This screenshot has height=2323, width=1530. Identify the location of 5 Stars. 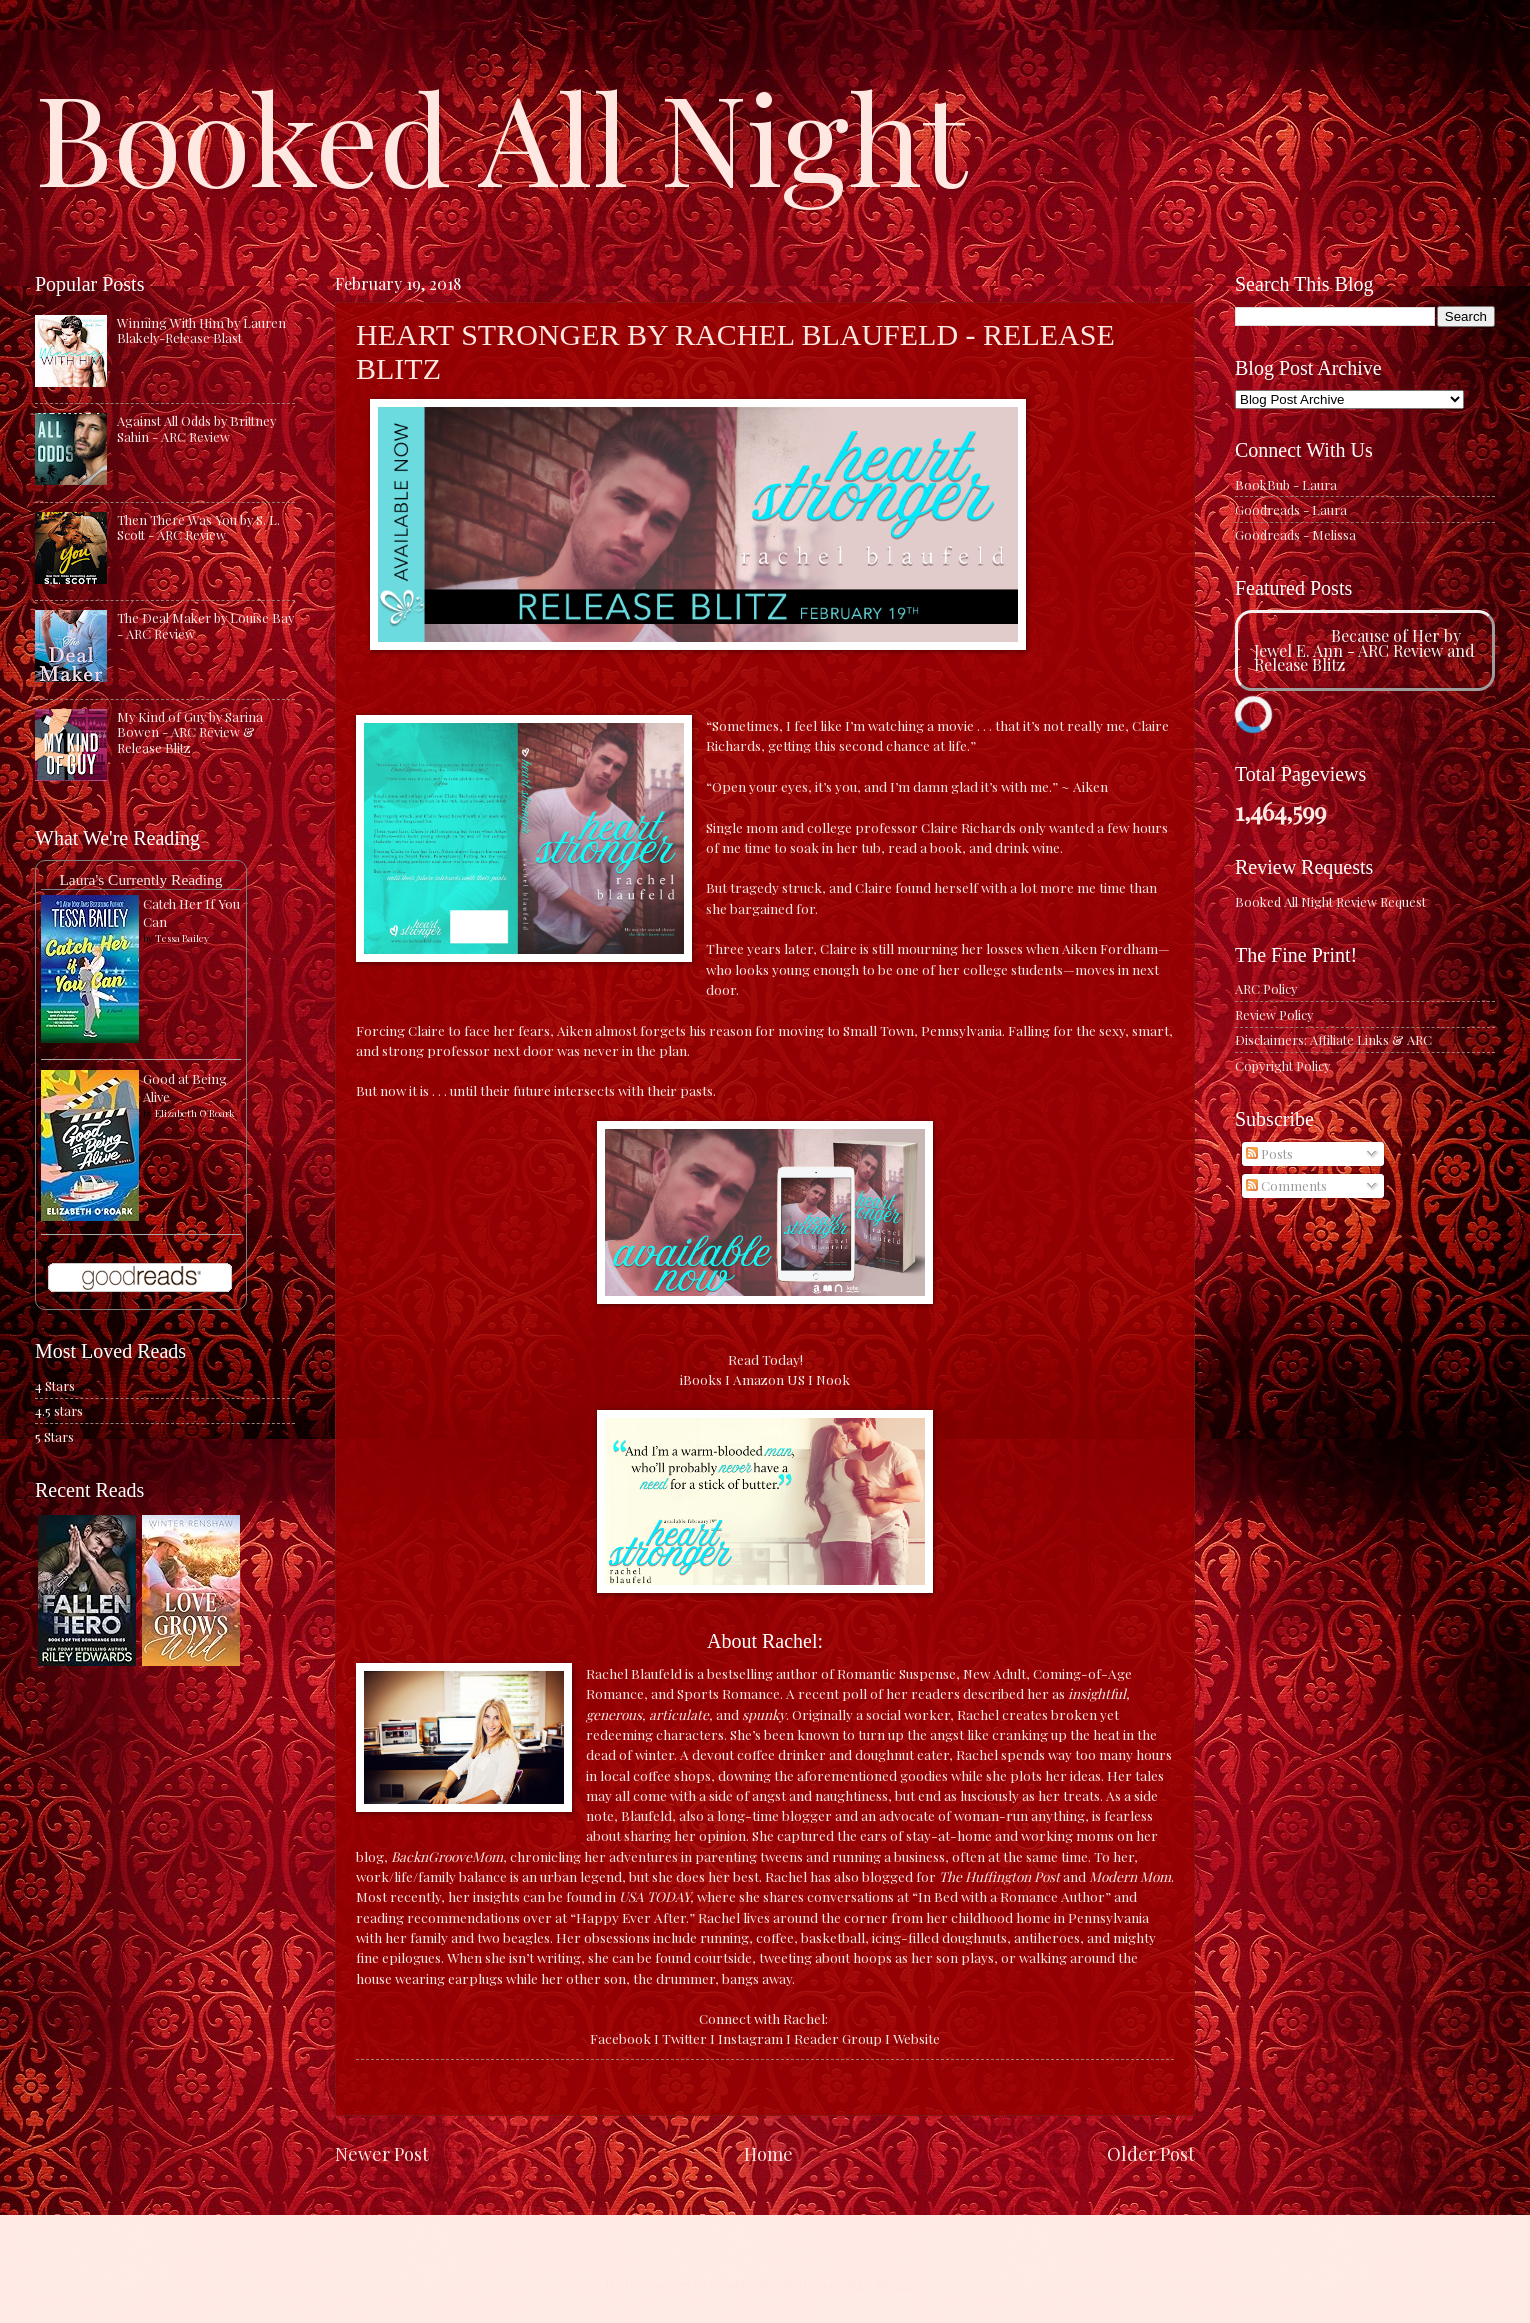
(54, 1436).